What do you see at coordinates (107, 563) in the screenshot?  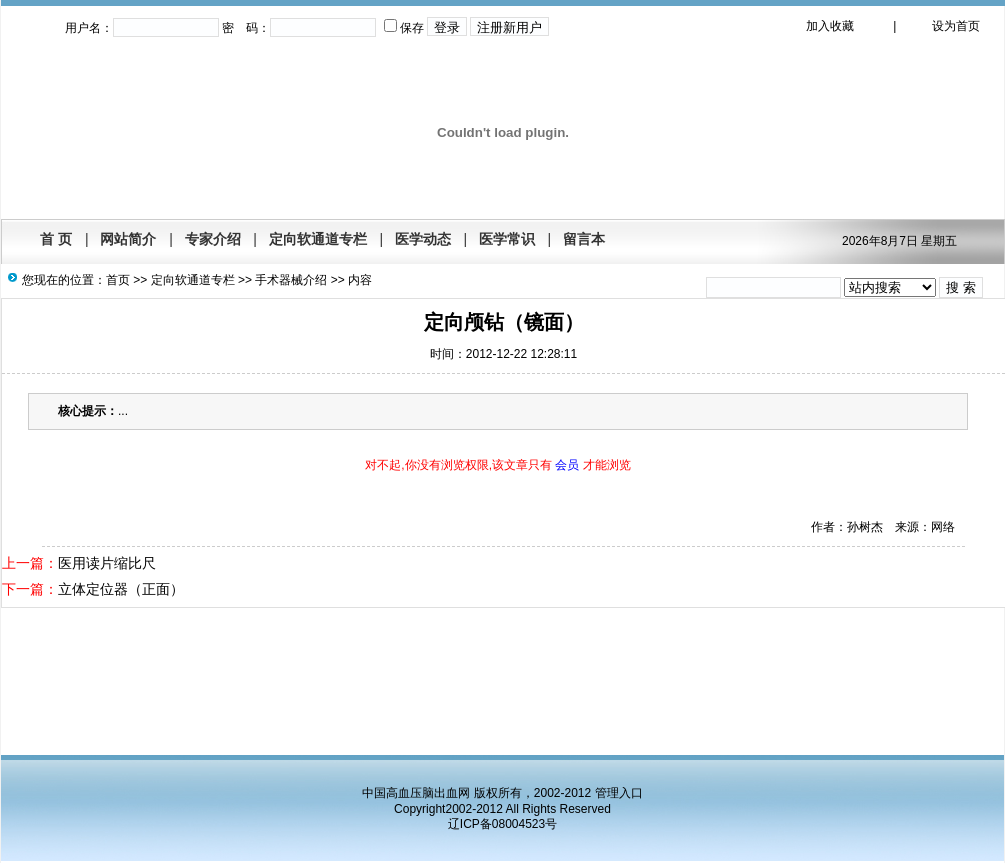 I see `医用读片缩比尺` at bounding box center [107, 563].